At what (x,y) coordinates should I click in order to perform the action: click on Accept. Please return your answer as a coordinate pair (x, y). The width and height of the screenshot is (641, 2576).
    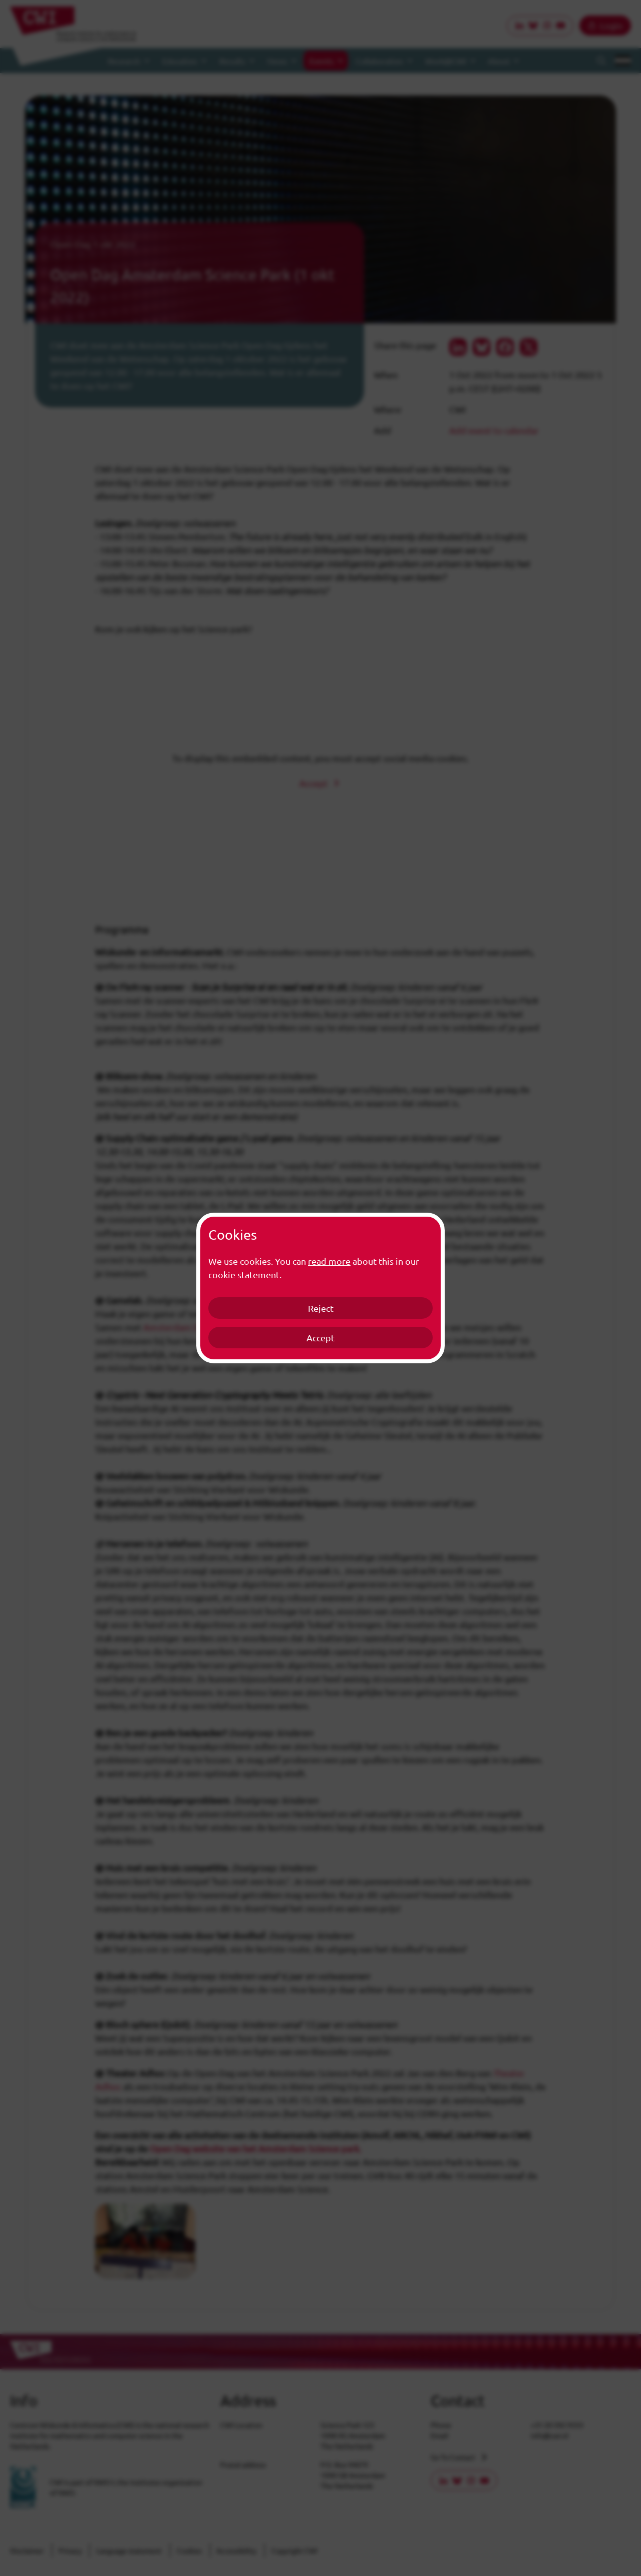
    Looking at the image, I should click on (320, 1337).